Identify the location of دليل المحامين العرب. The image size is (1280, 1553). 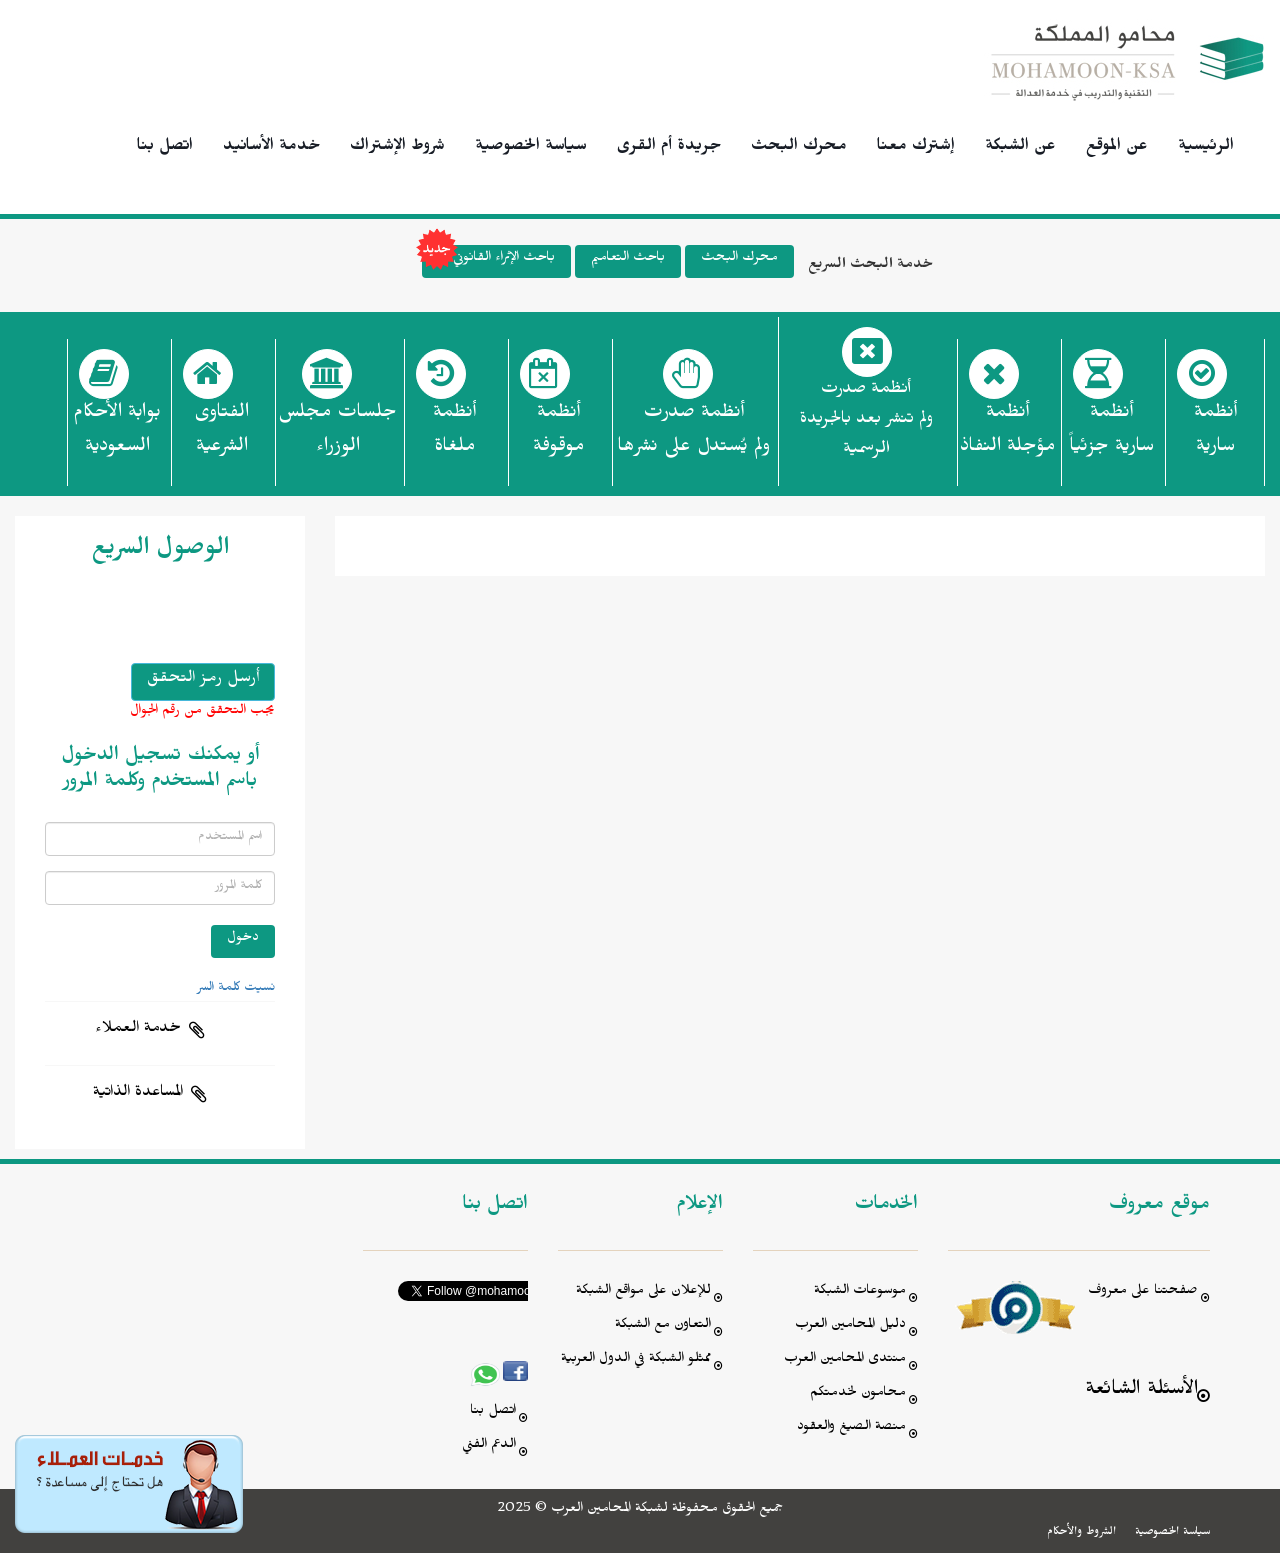
(850, 1326).